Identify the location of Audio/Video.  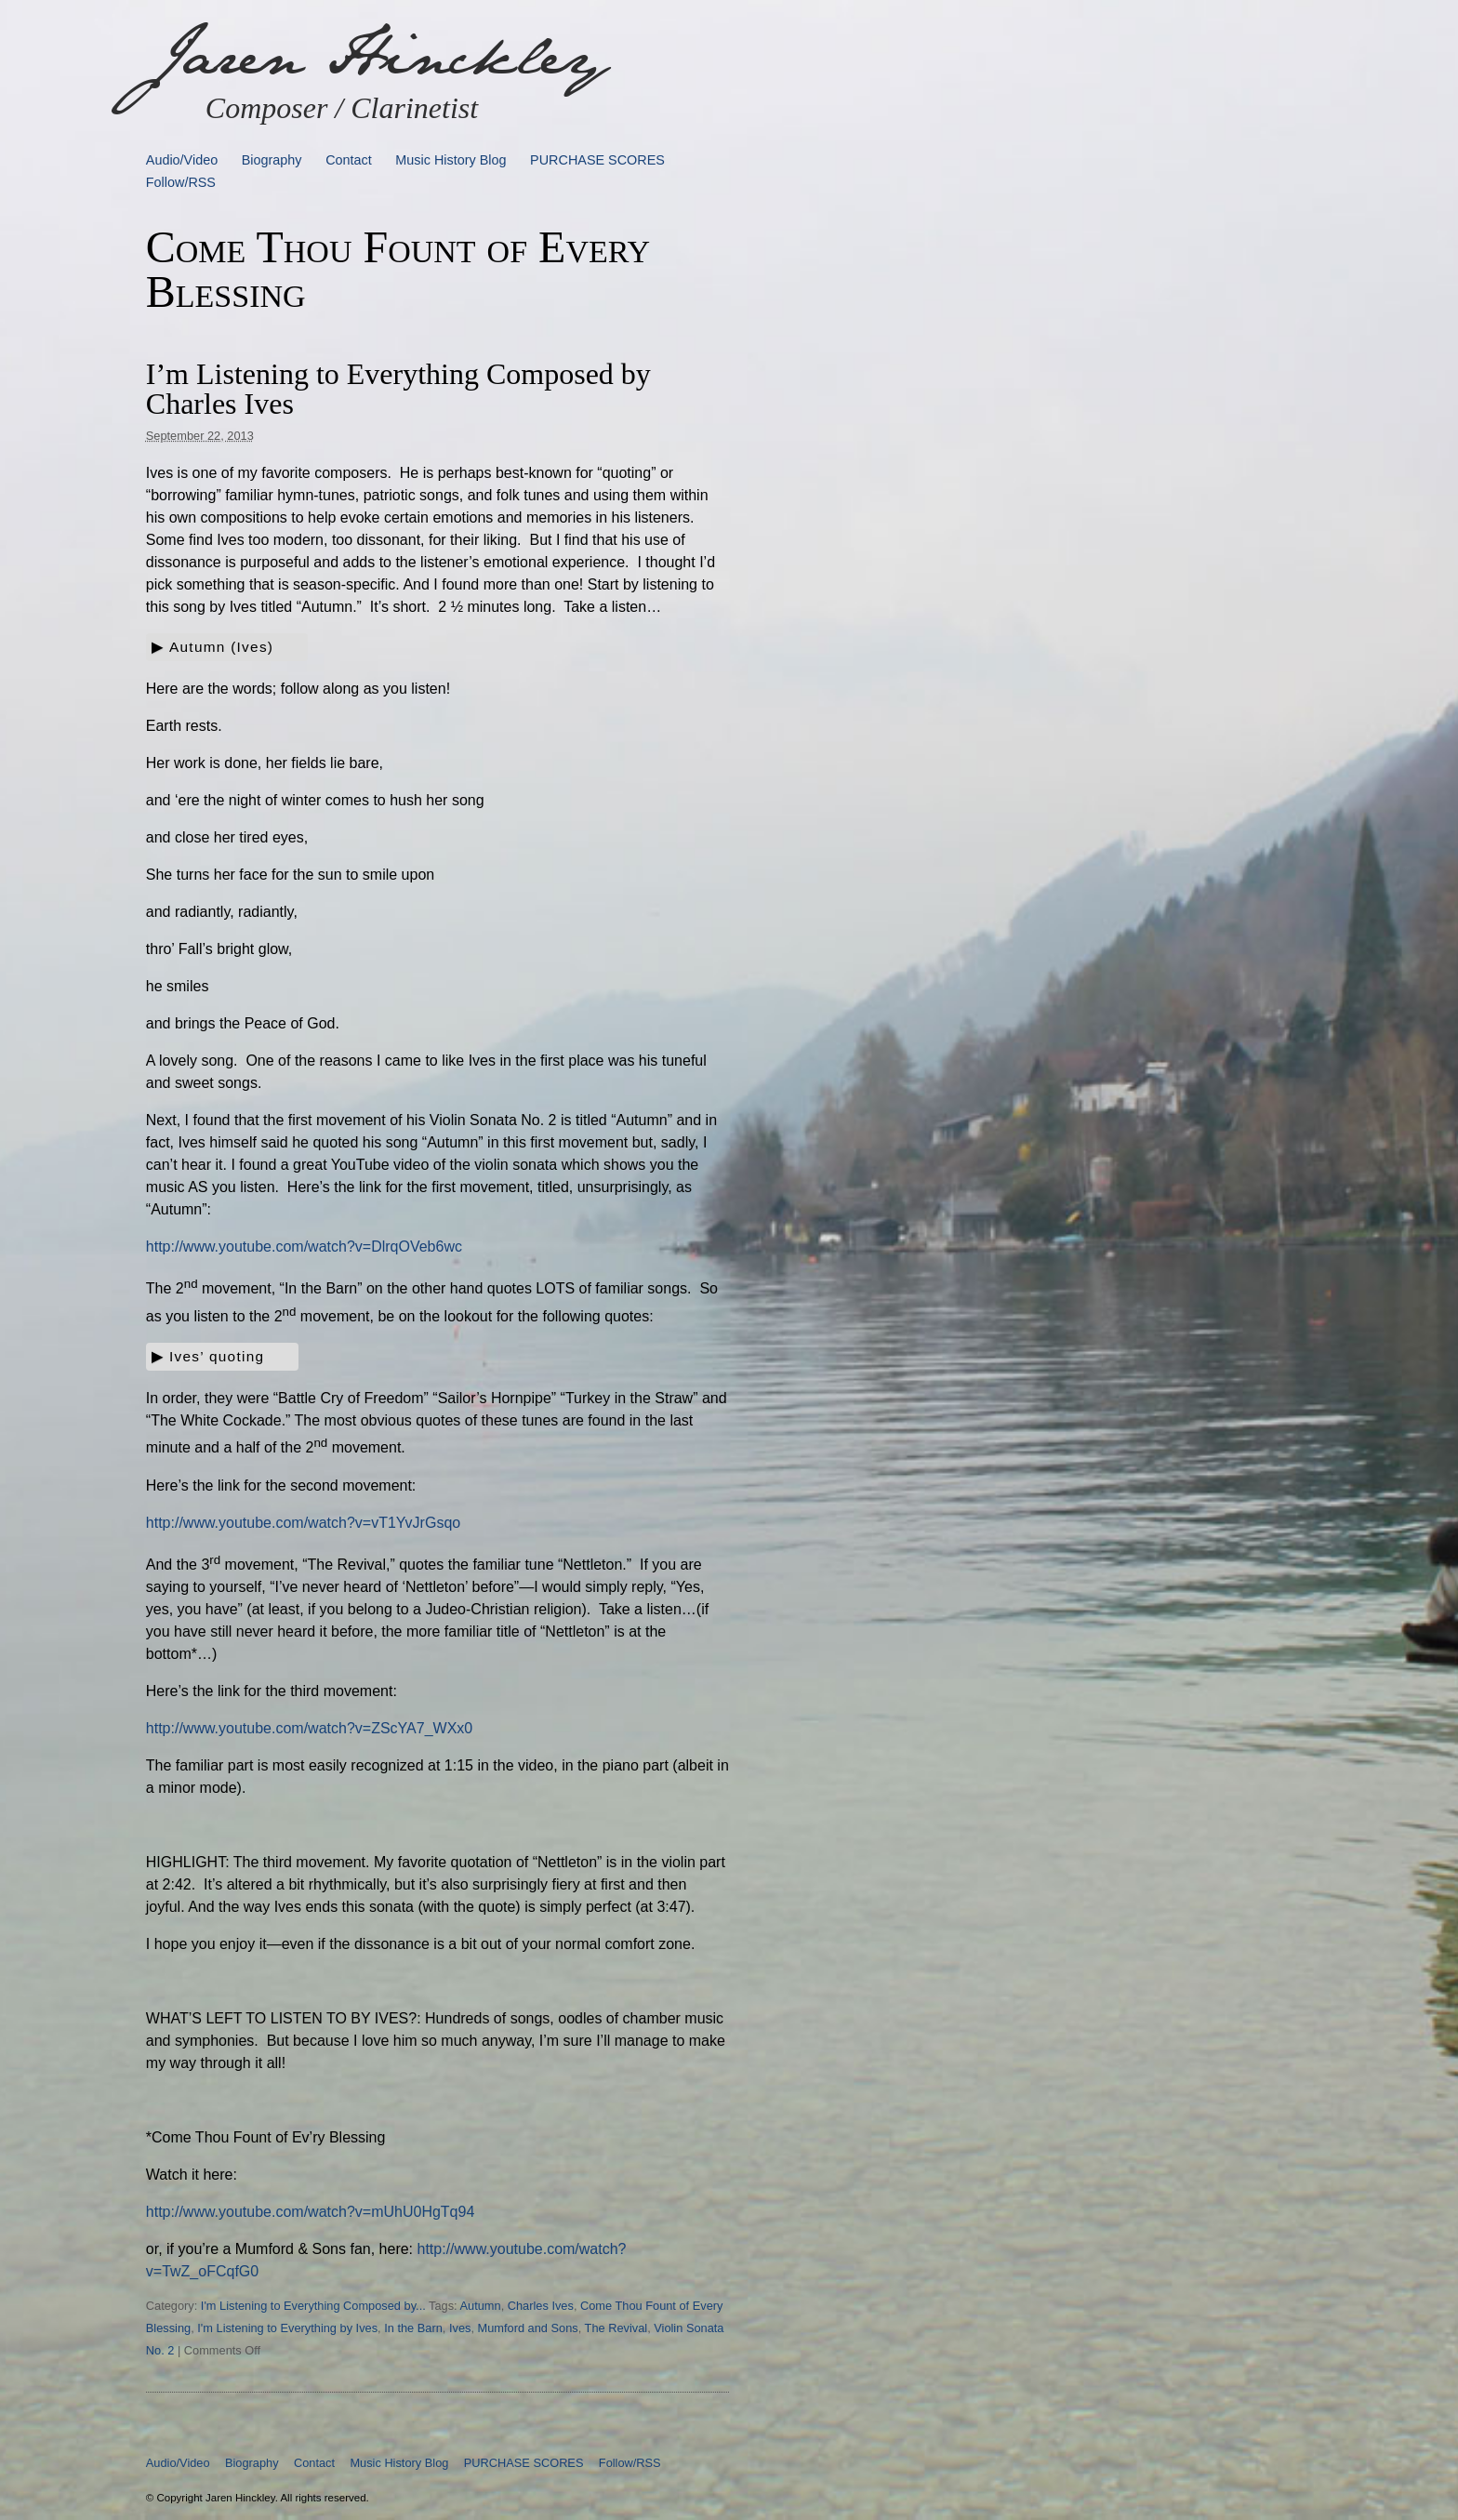
(182, 160).